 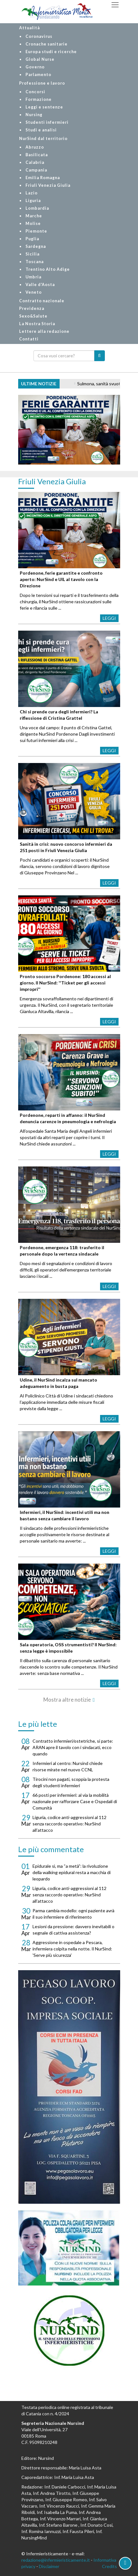 What do you see at coordinates (31, 193) in the screenshot?
I see `Lazio` at bounding box center [31, 193].